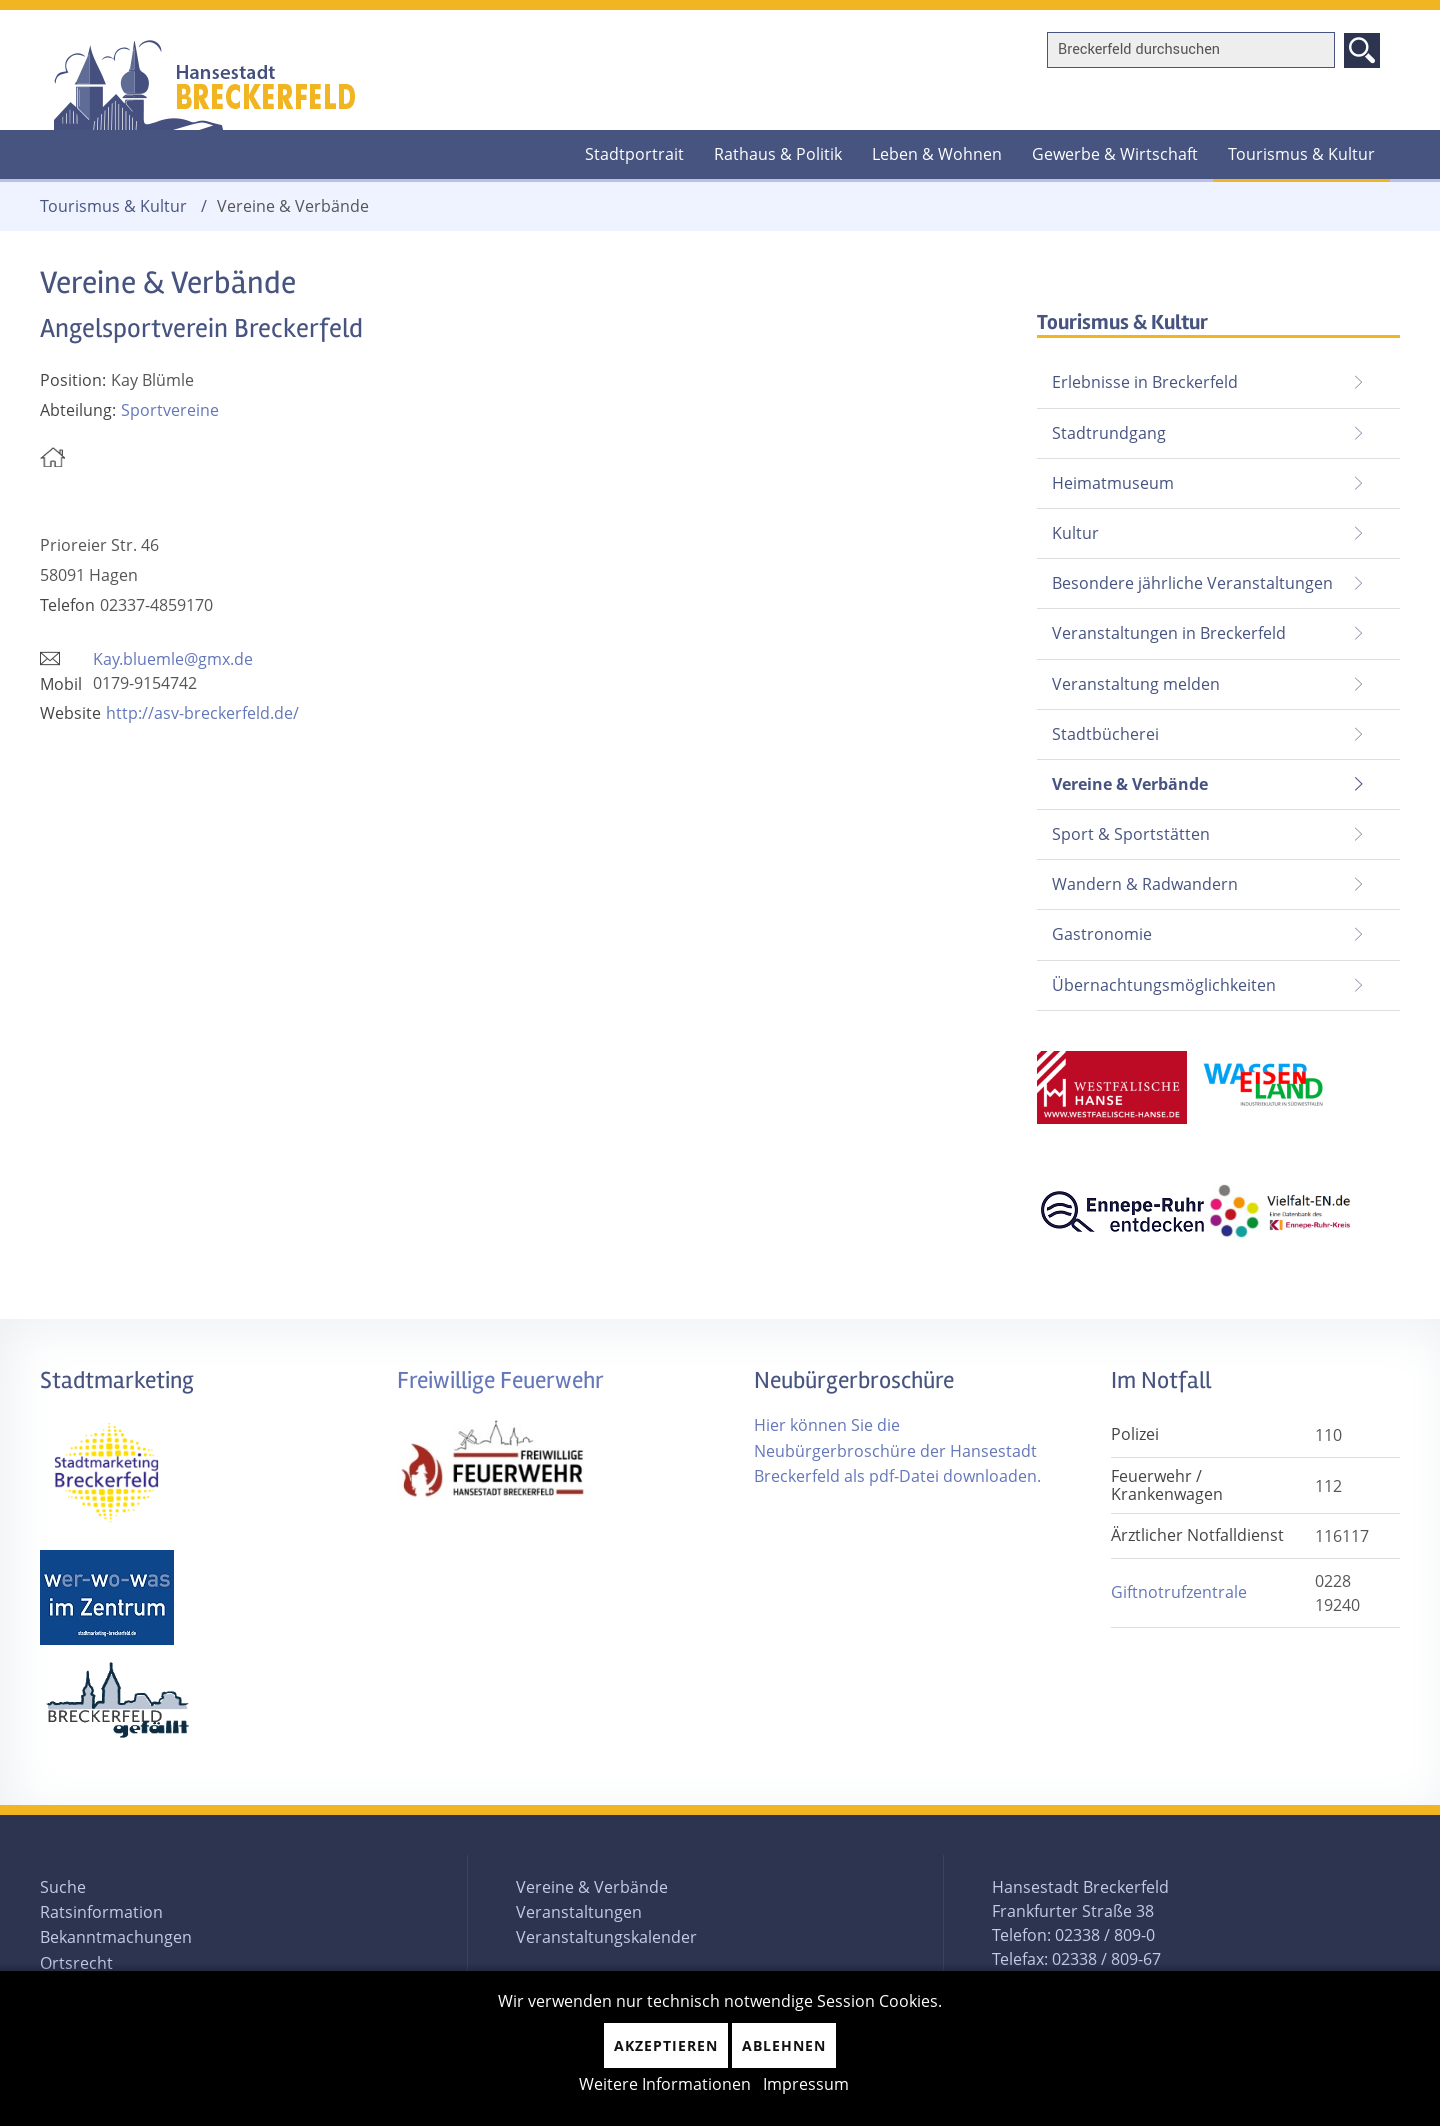 The height and width of the screenshot is (2126, 1440). What do you see at coordinates (784, 2045) in the screenshot?
I see `Ablehnen` at bounding box center [784, 2045].